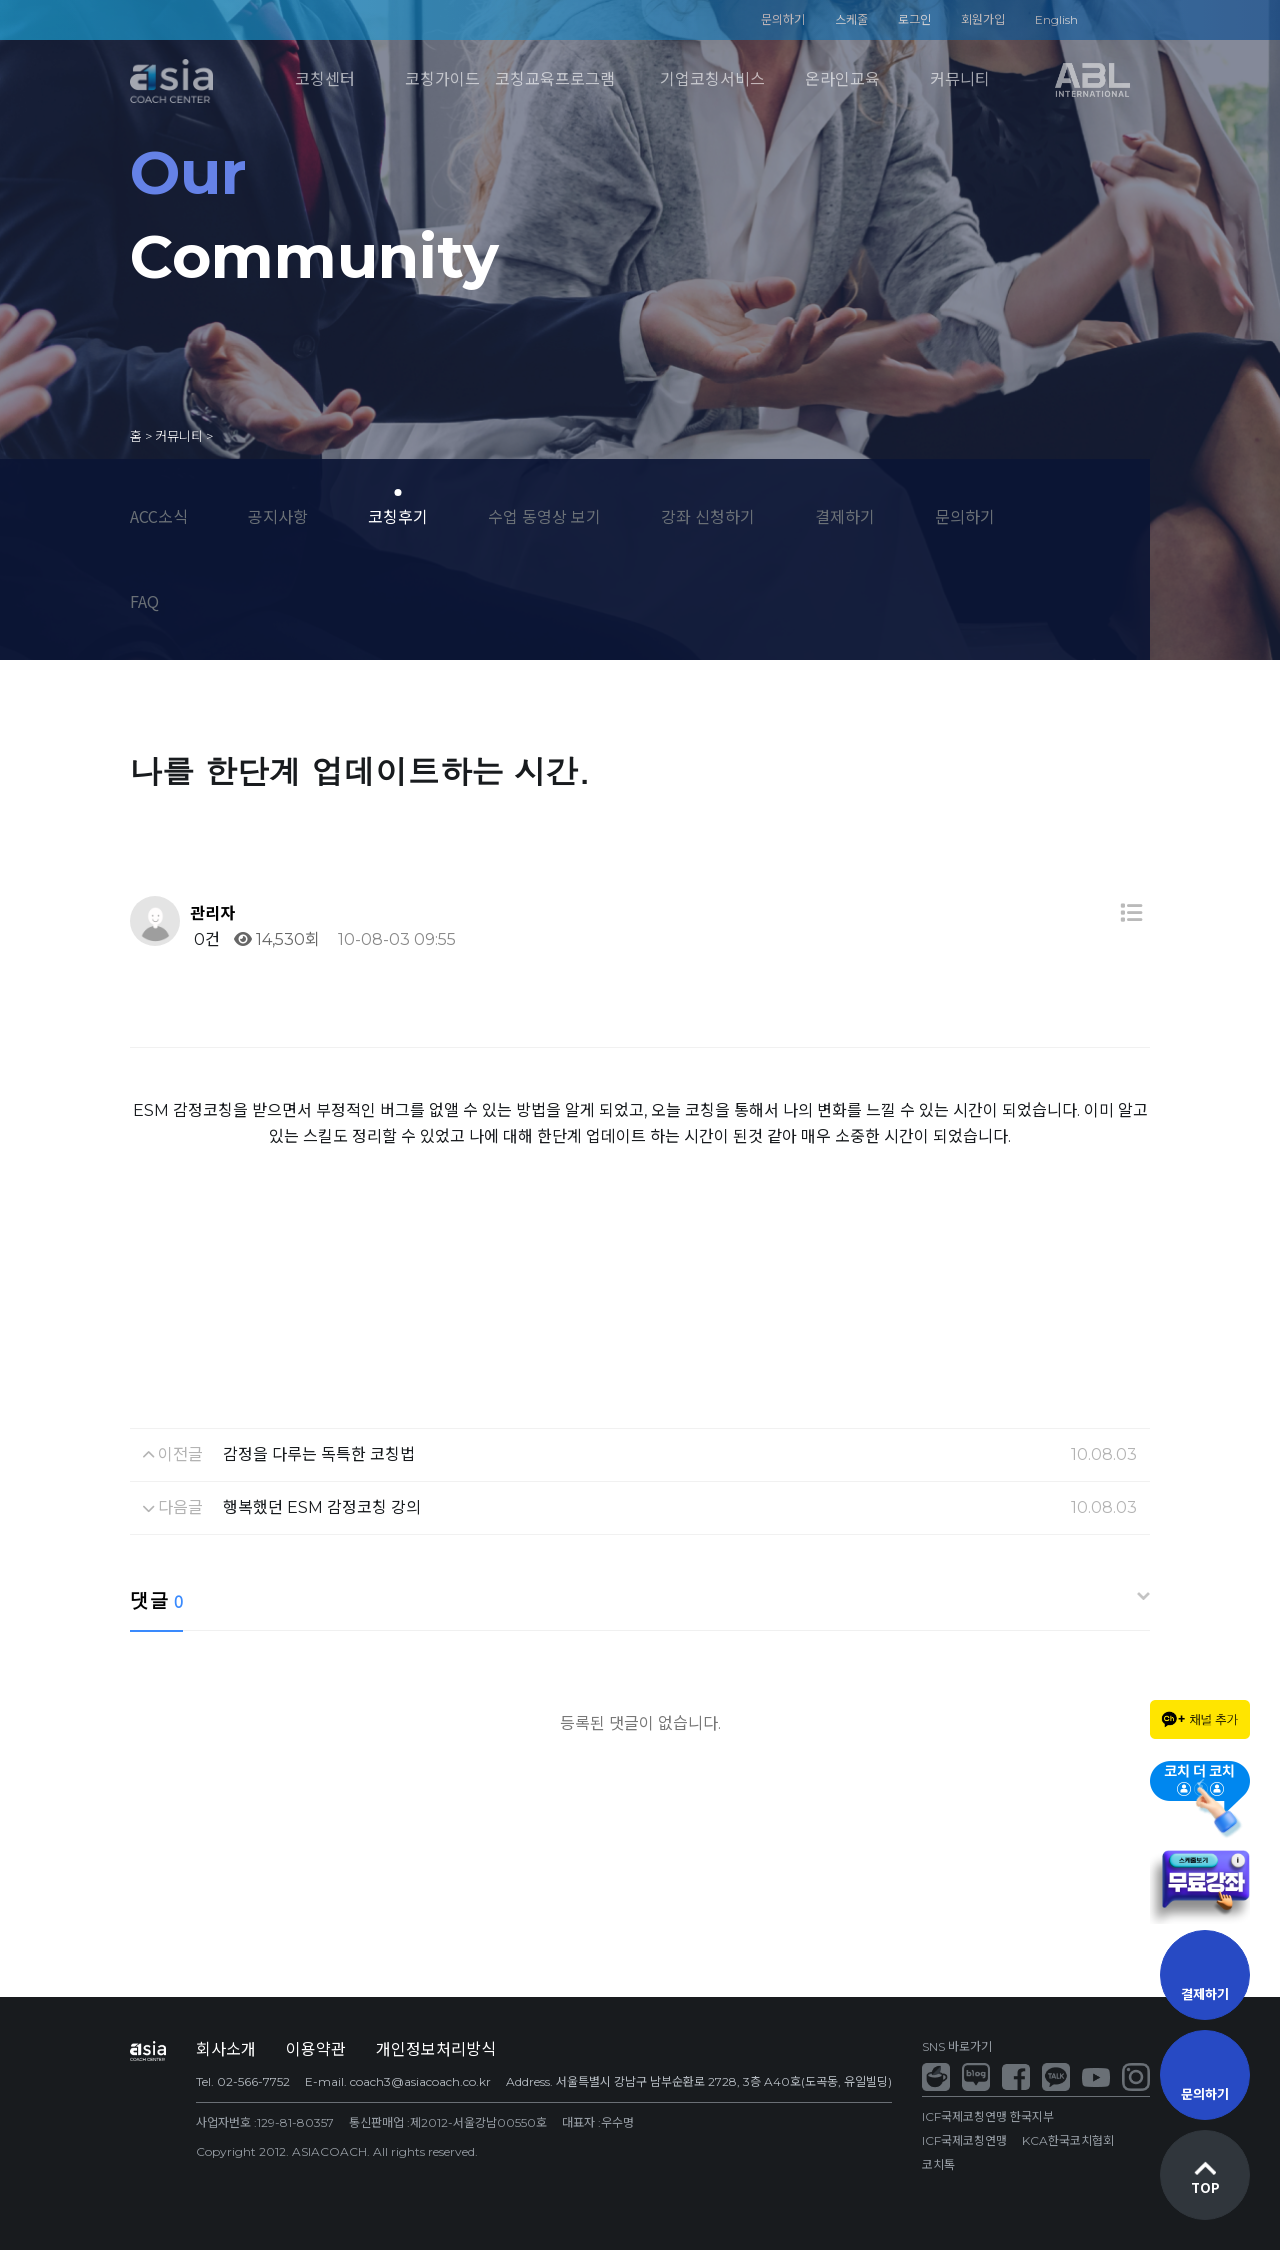 The width and height of the screenshot is (1280, 2250). What do you see at coordinates (983, 19) in the screenshot?
I see `회원가입` at bounding box center [983, 19].